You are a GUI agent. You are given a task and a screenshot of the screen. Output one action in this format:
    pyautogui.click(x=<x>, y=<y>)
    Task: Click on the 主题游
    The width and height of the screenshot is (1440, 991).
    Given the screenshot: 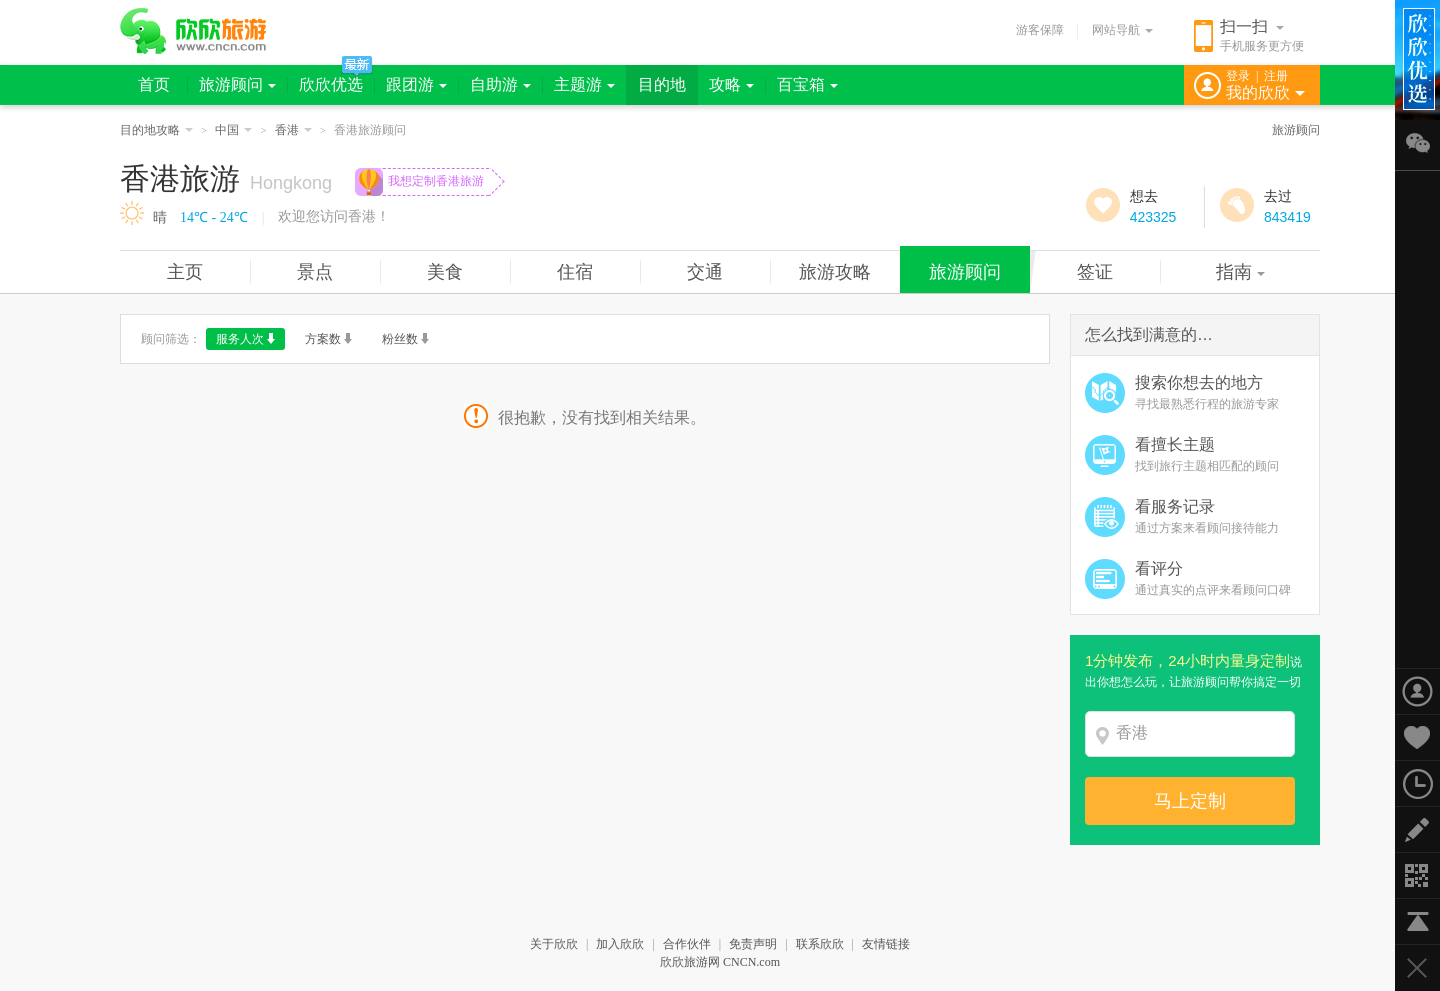 What is the action you would take?
    pyautogui.click(x=584, y=84)
    